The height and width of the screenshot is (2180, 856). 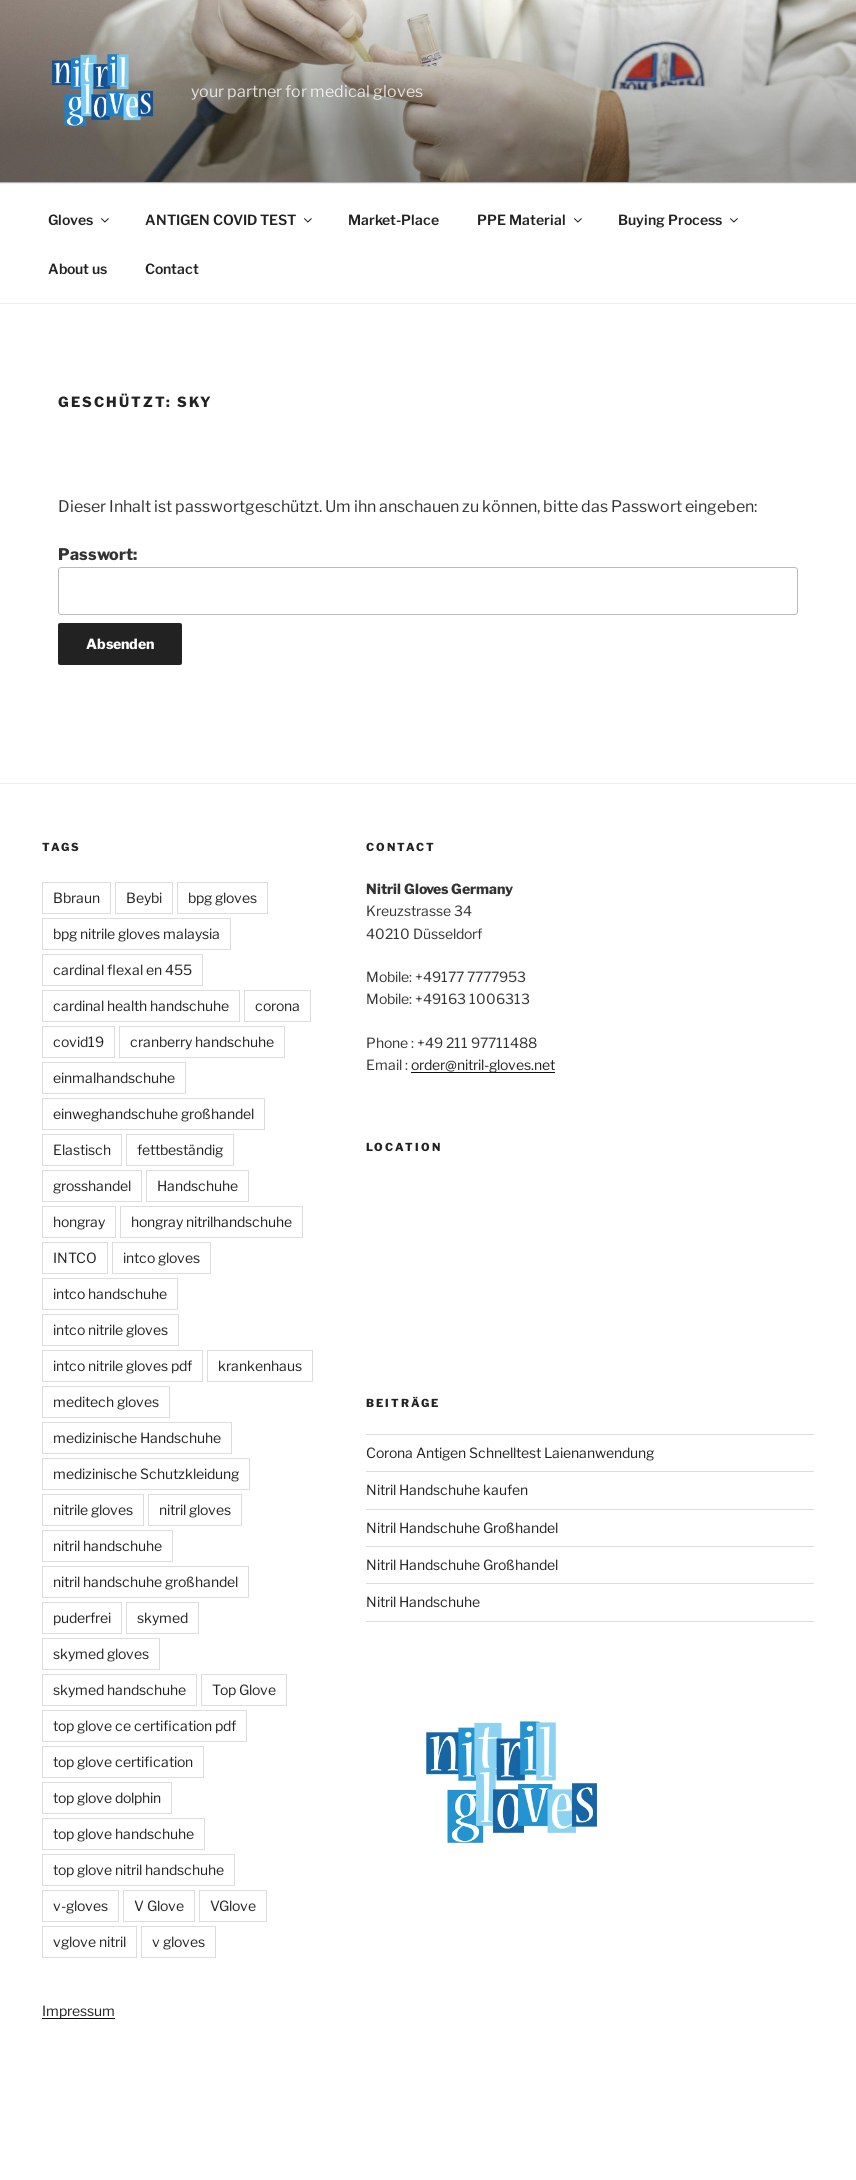 What do you see at coordinates (447, 1489) in the screenshot?
I see `Nitril Handschuhe kaufen` at bounding box center [447, 1489].